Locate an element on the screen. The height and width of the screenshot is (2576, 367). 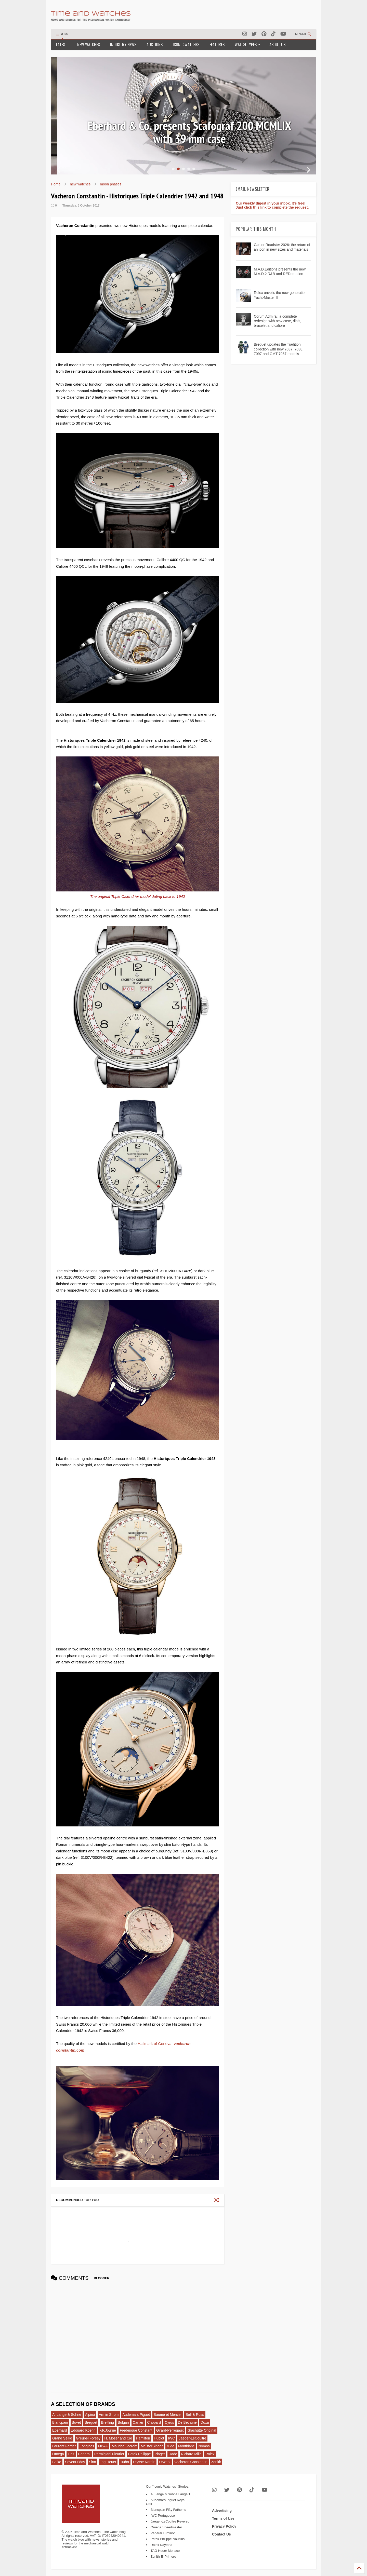
Blancpain is located at coordinates (60, 2422).